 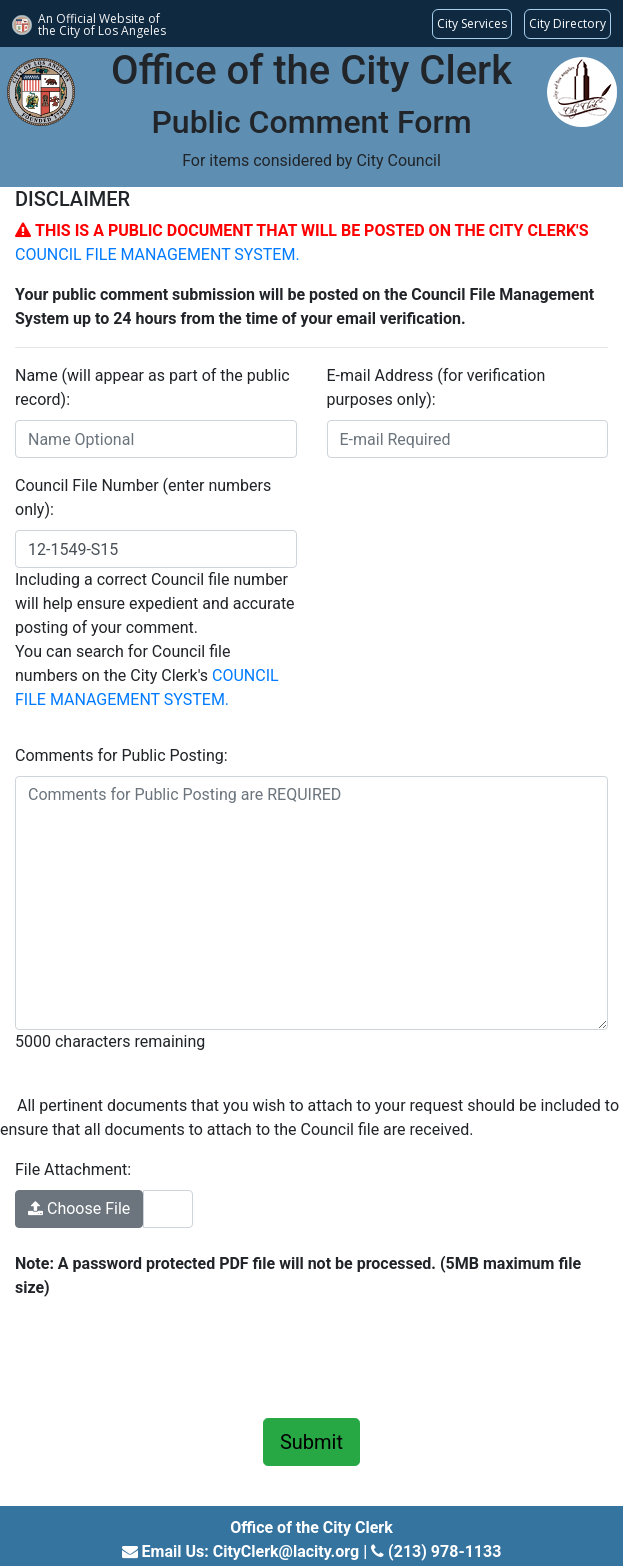 I want to click on Comments for Public Posting:, so click(x=121, y=755).